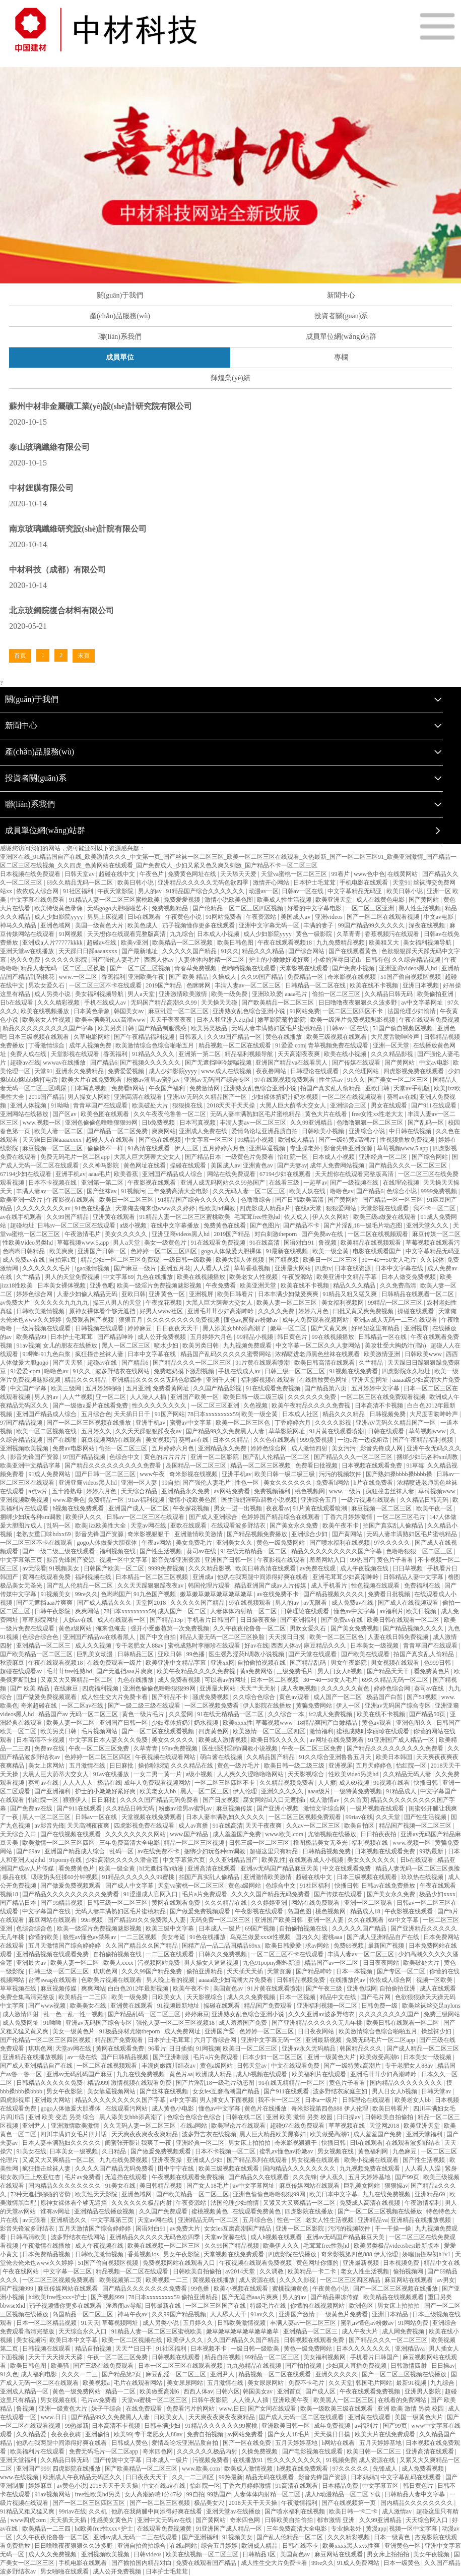 The image size is (461, 2576). I want to click on 免费三级网站, so click(442, 2014).